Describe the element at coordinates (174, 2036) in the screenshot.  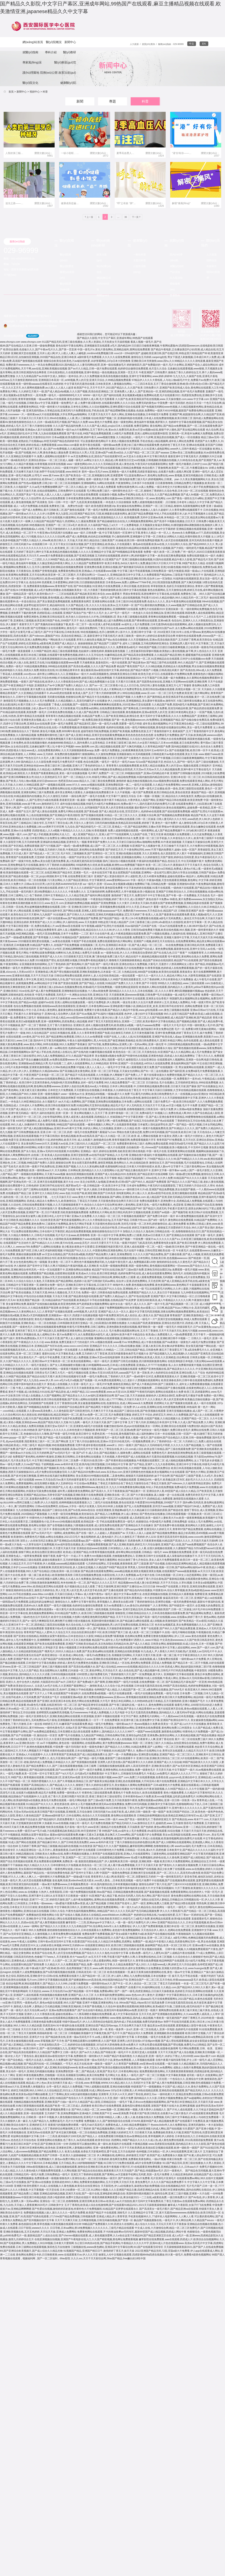
I see `久草色视频,一级毛片在线看,国产小视频精品,欧美va免费精品高清在线` at that location.